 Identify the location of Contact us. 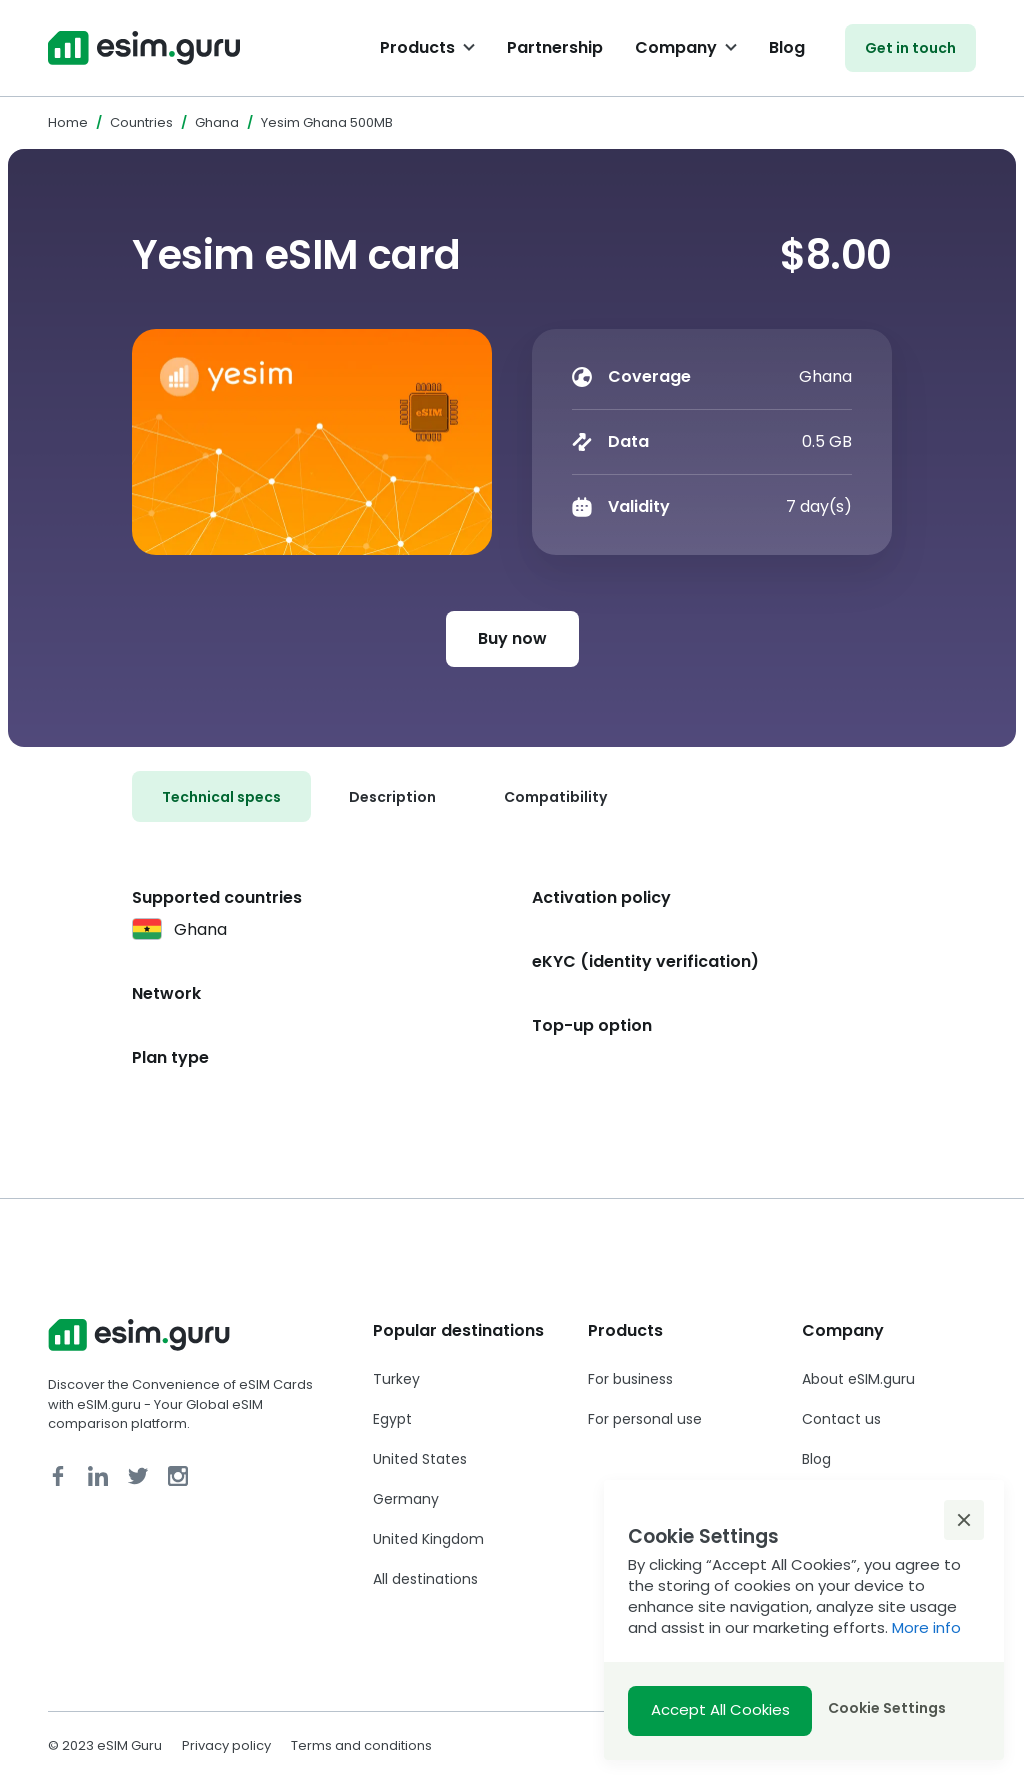
(841, 1419).